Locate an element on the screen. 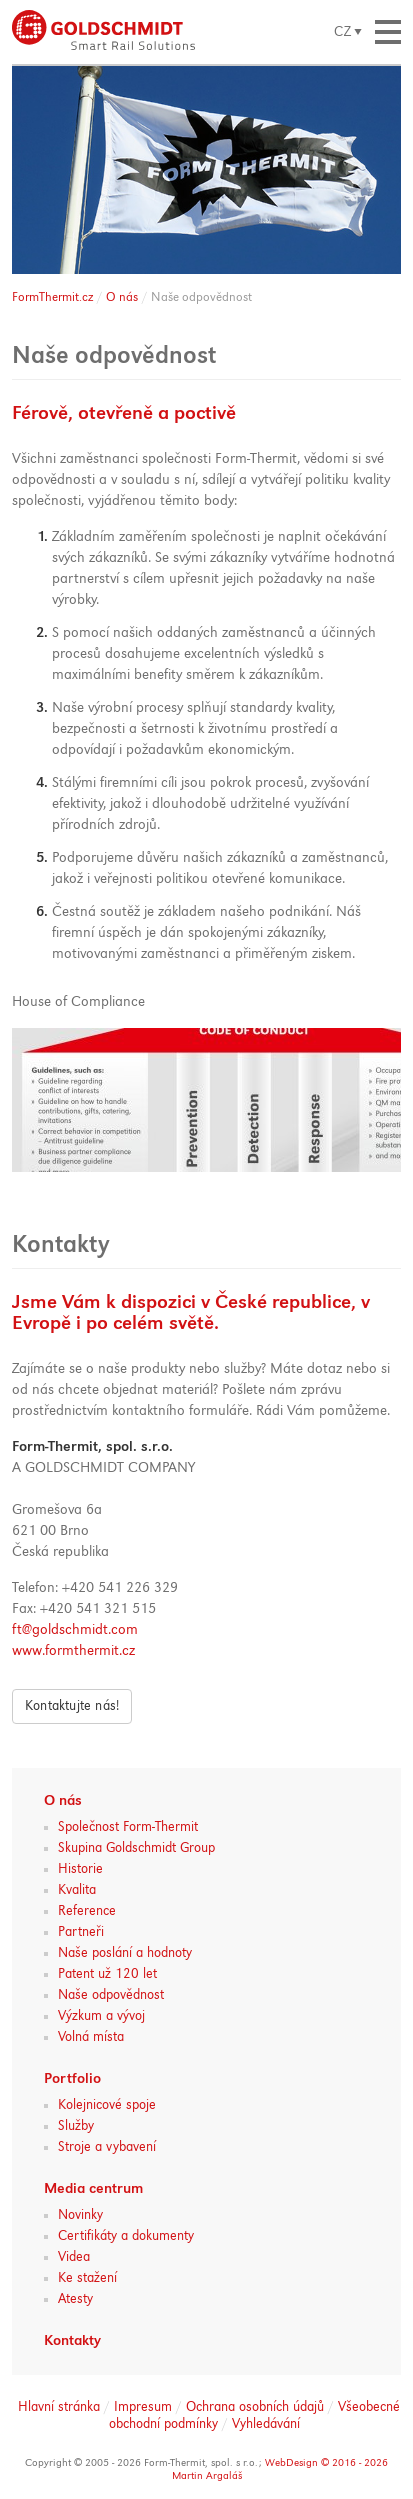 The height and width of the screenshot is (2499, 413). Portfolio is located at coordinates (72, 2079).